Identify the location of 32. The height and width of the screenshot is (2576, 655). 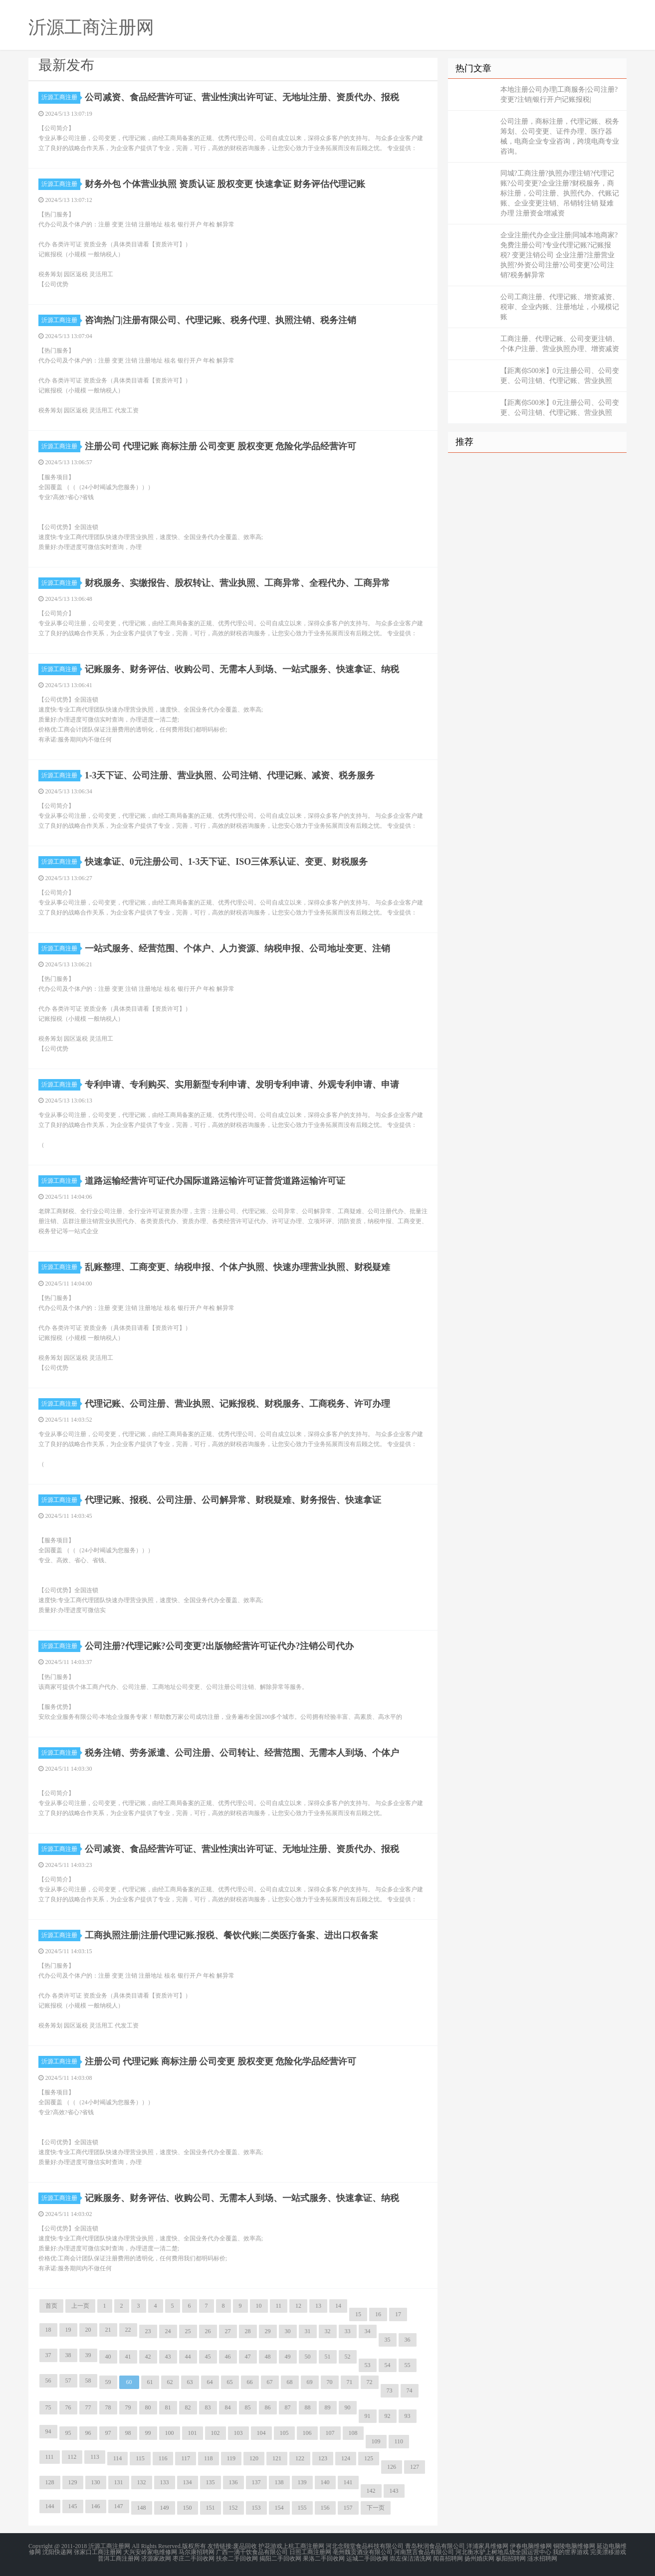
(328, 2331).